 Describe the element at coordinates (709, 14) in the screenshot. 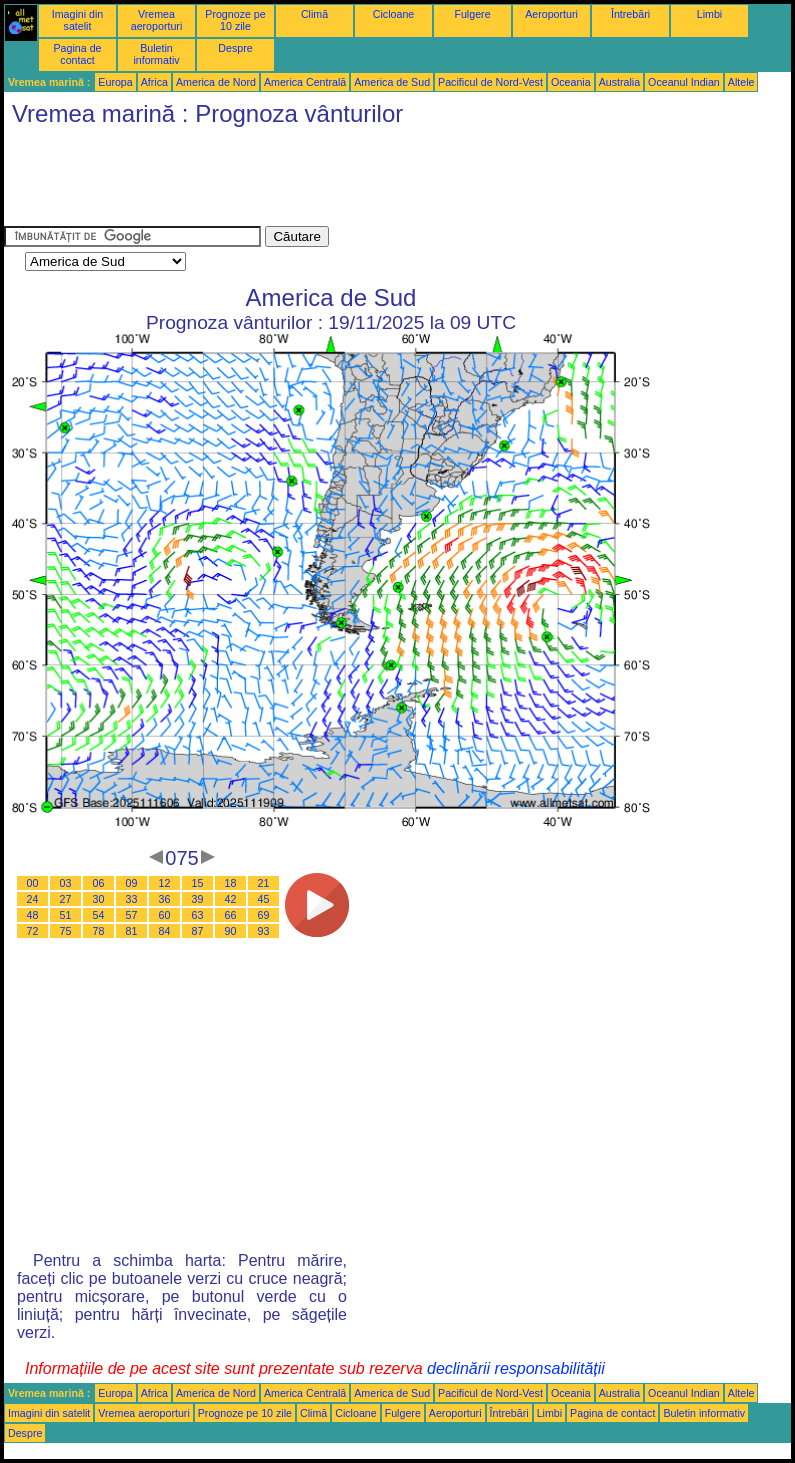

I see `Limbi` at that location.